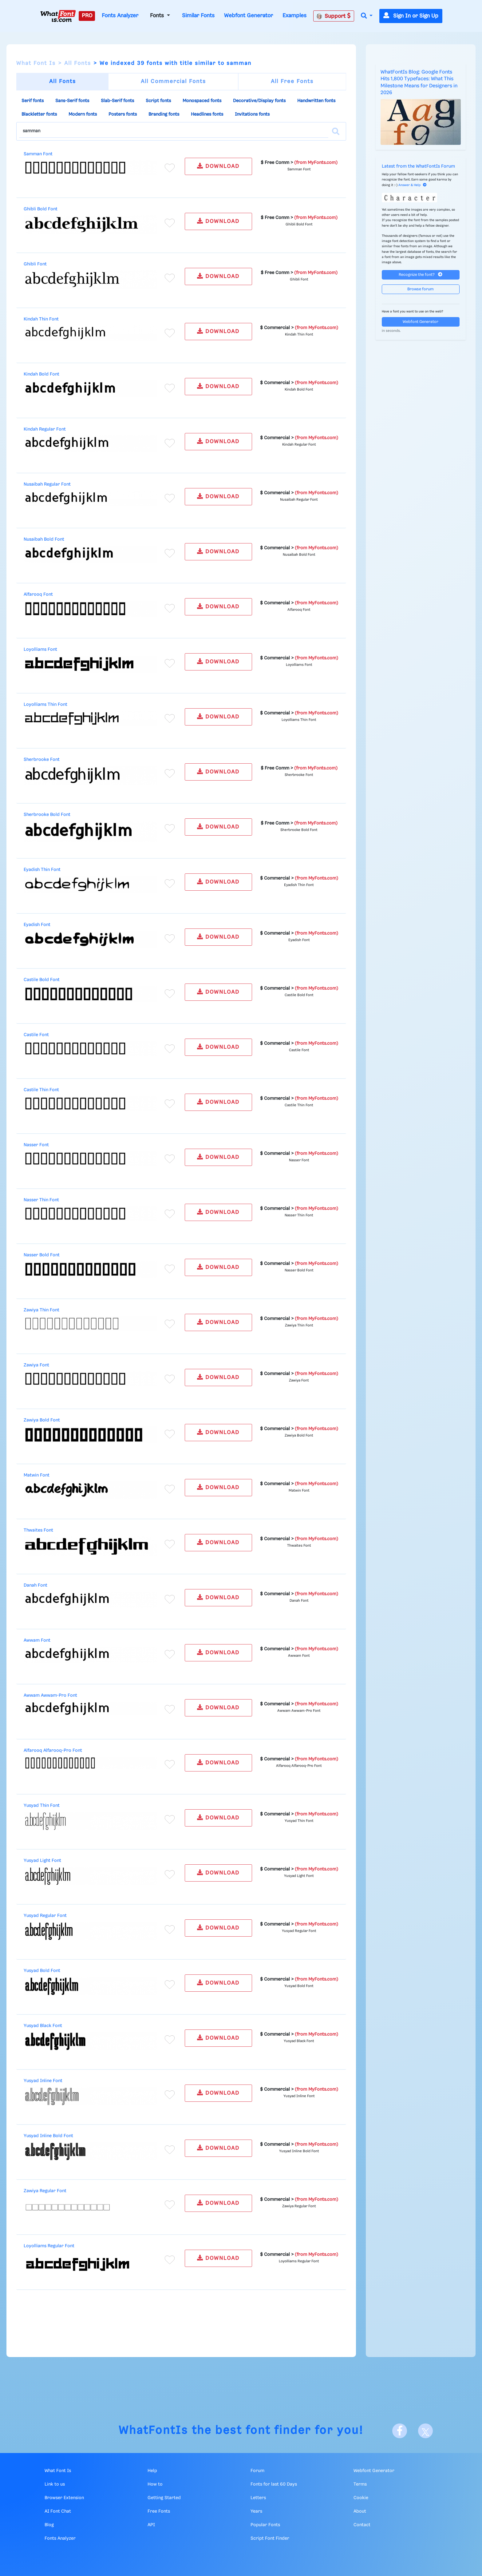 The image size is (482, 2576). I want to click on Sherbrooke Font, so click(42, 759).